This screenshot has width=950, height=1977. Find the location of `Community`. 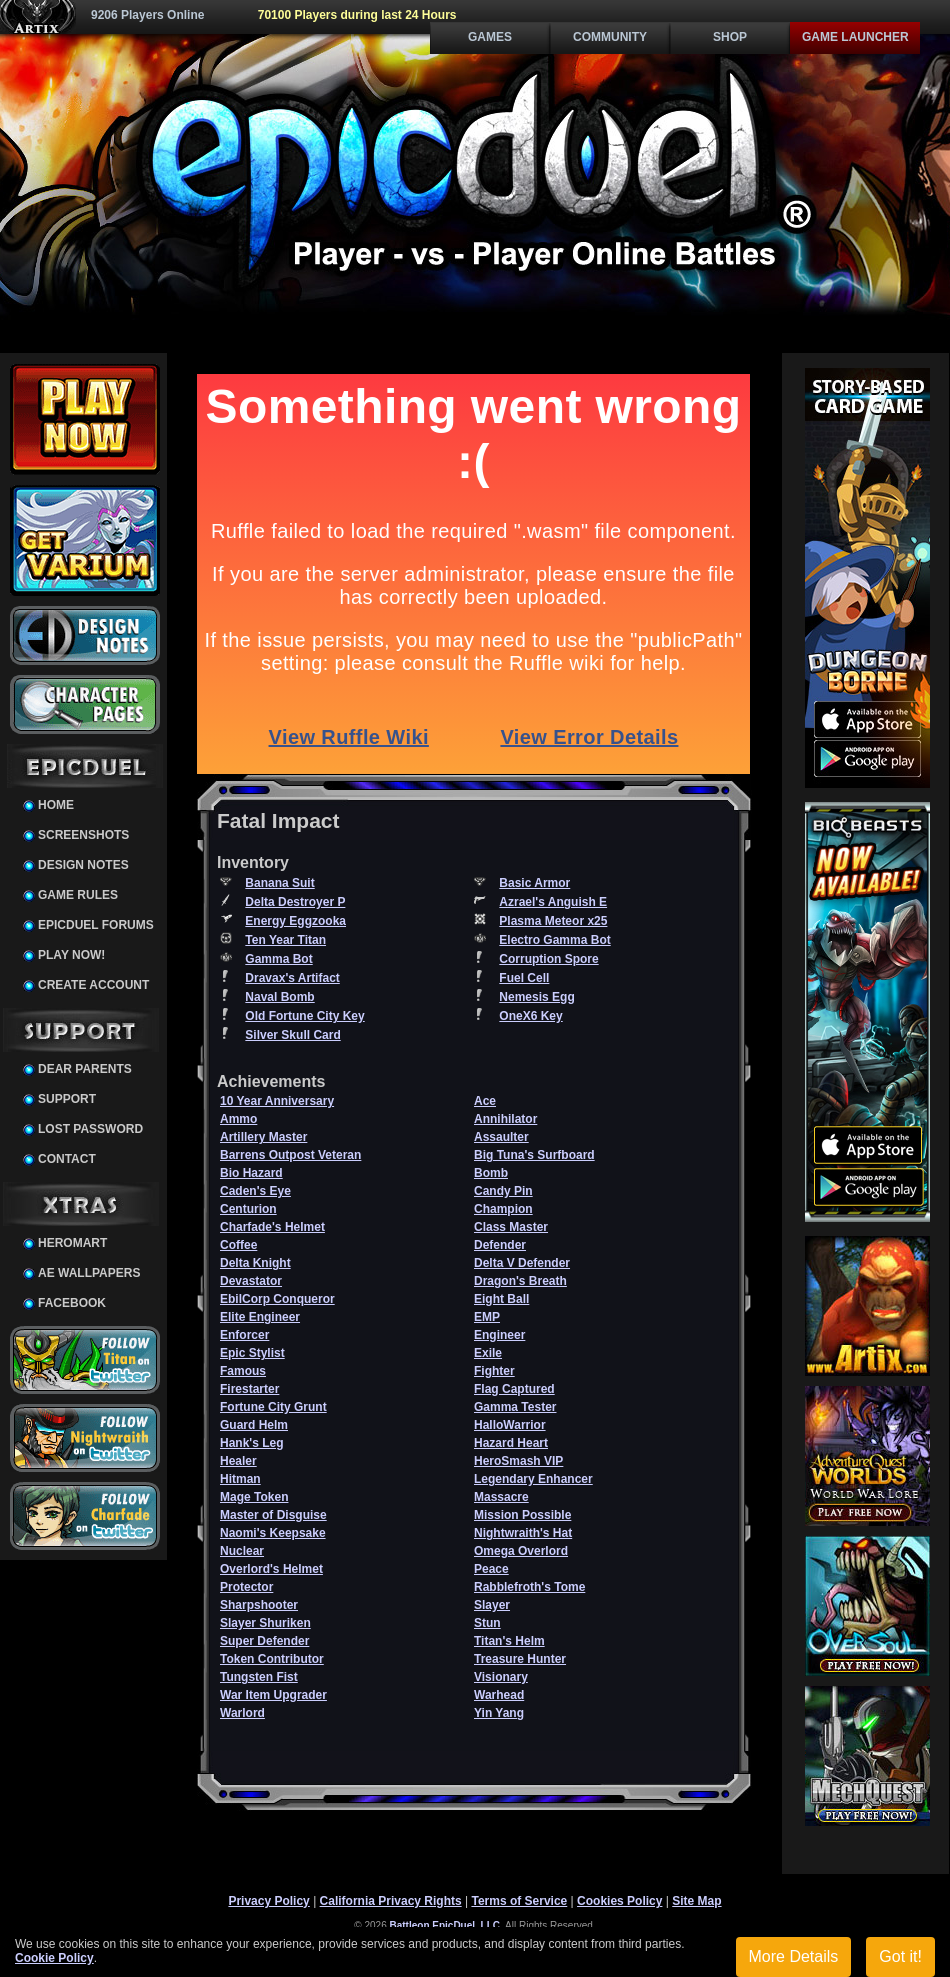

Community is located at coordinates (610, 37).